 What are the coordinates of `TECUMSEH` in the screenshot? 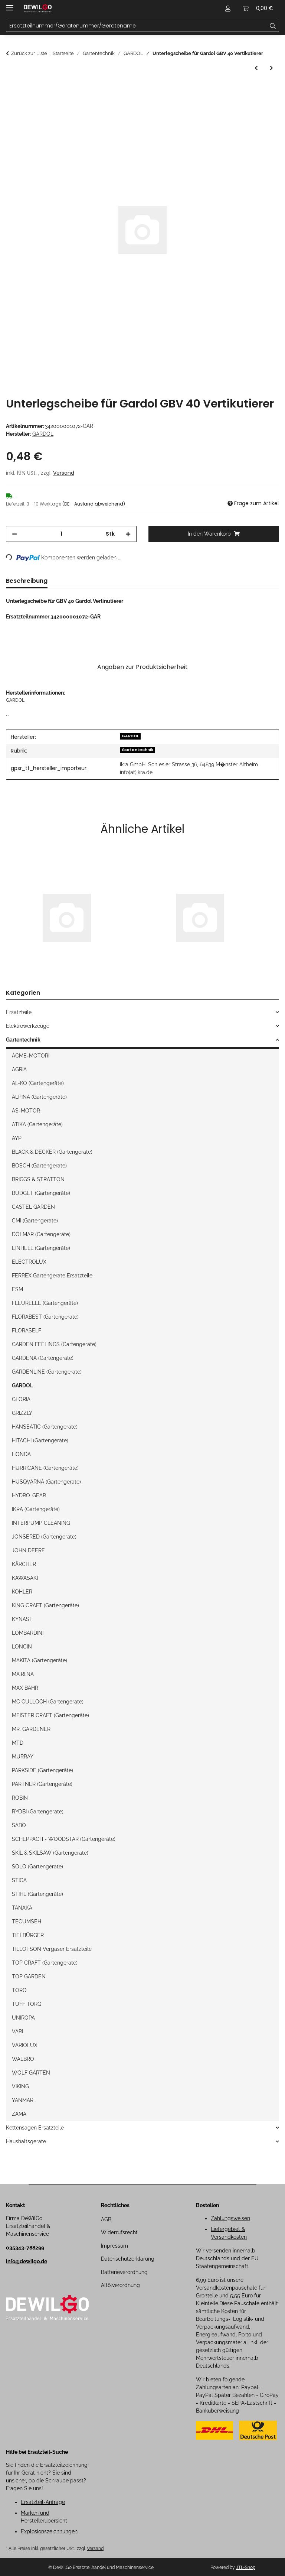 It's located at (26, 1921).